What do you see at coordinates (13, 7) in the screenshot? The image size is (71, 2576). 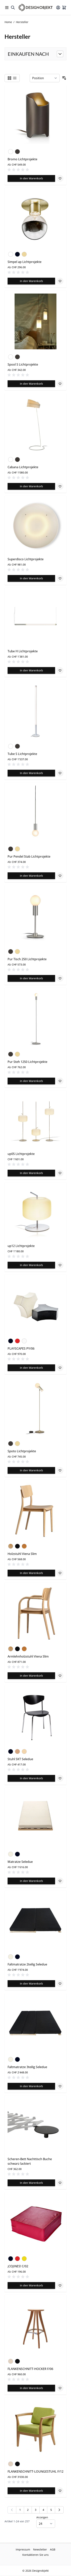 I see `[Toggle search form]` at bounding box center [13, 7].